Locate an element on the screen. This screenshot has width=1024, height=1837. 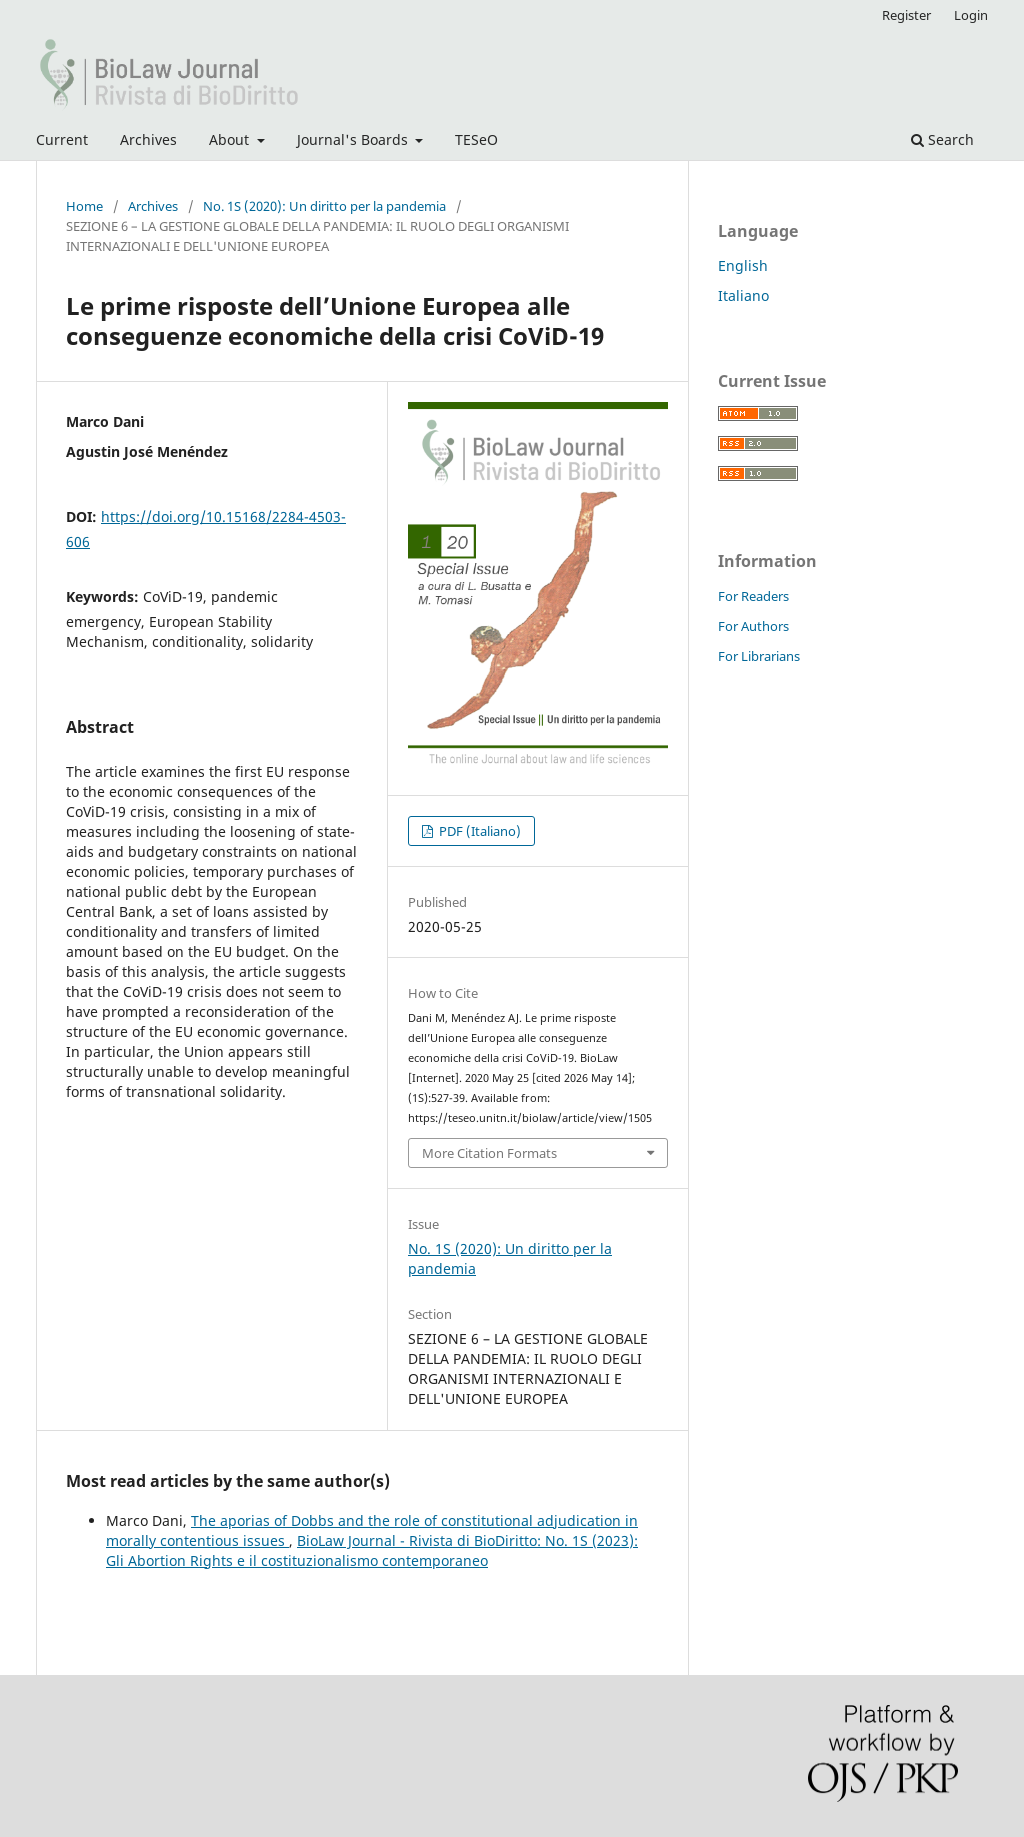
English is located at coordinates (743, 265).